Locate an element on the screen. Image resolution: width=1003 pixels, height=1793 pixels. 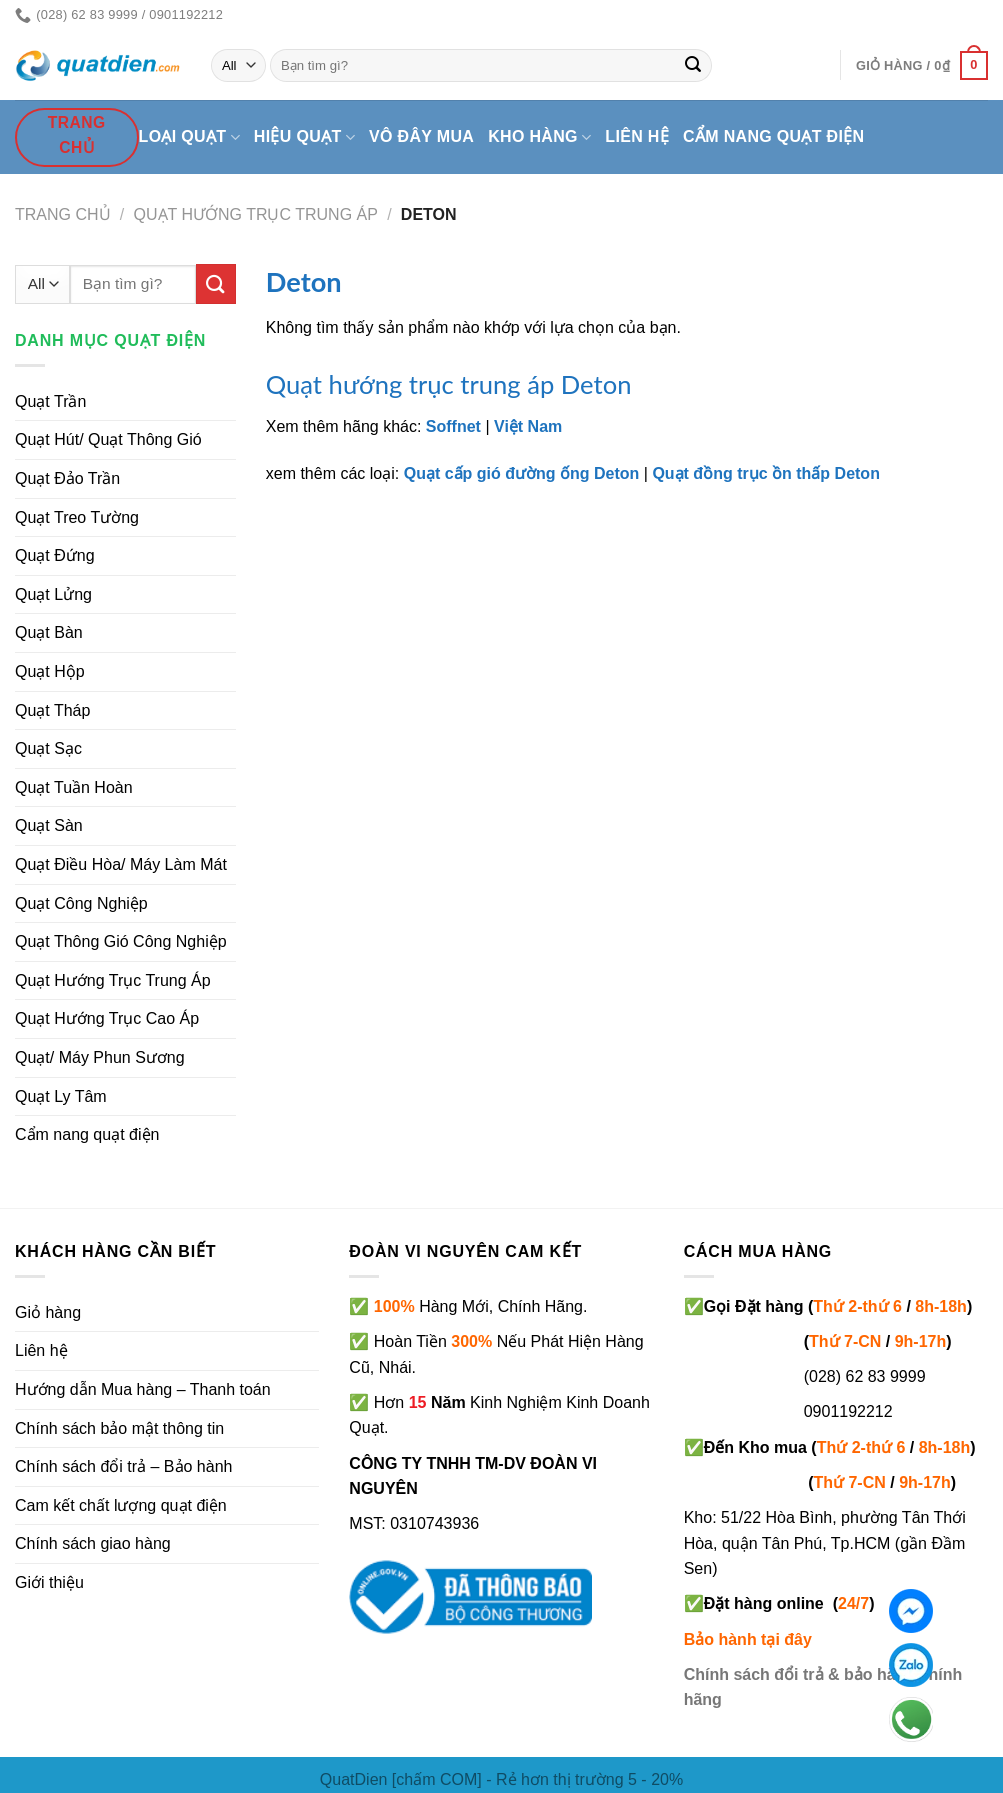
Trang chủ is located at coordinates (63, 214).